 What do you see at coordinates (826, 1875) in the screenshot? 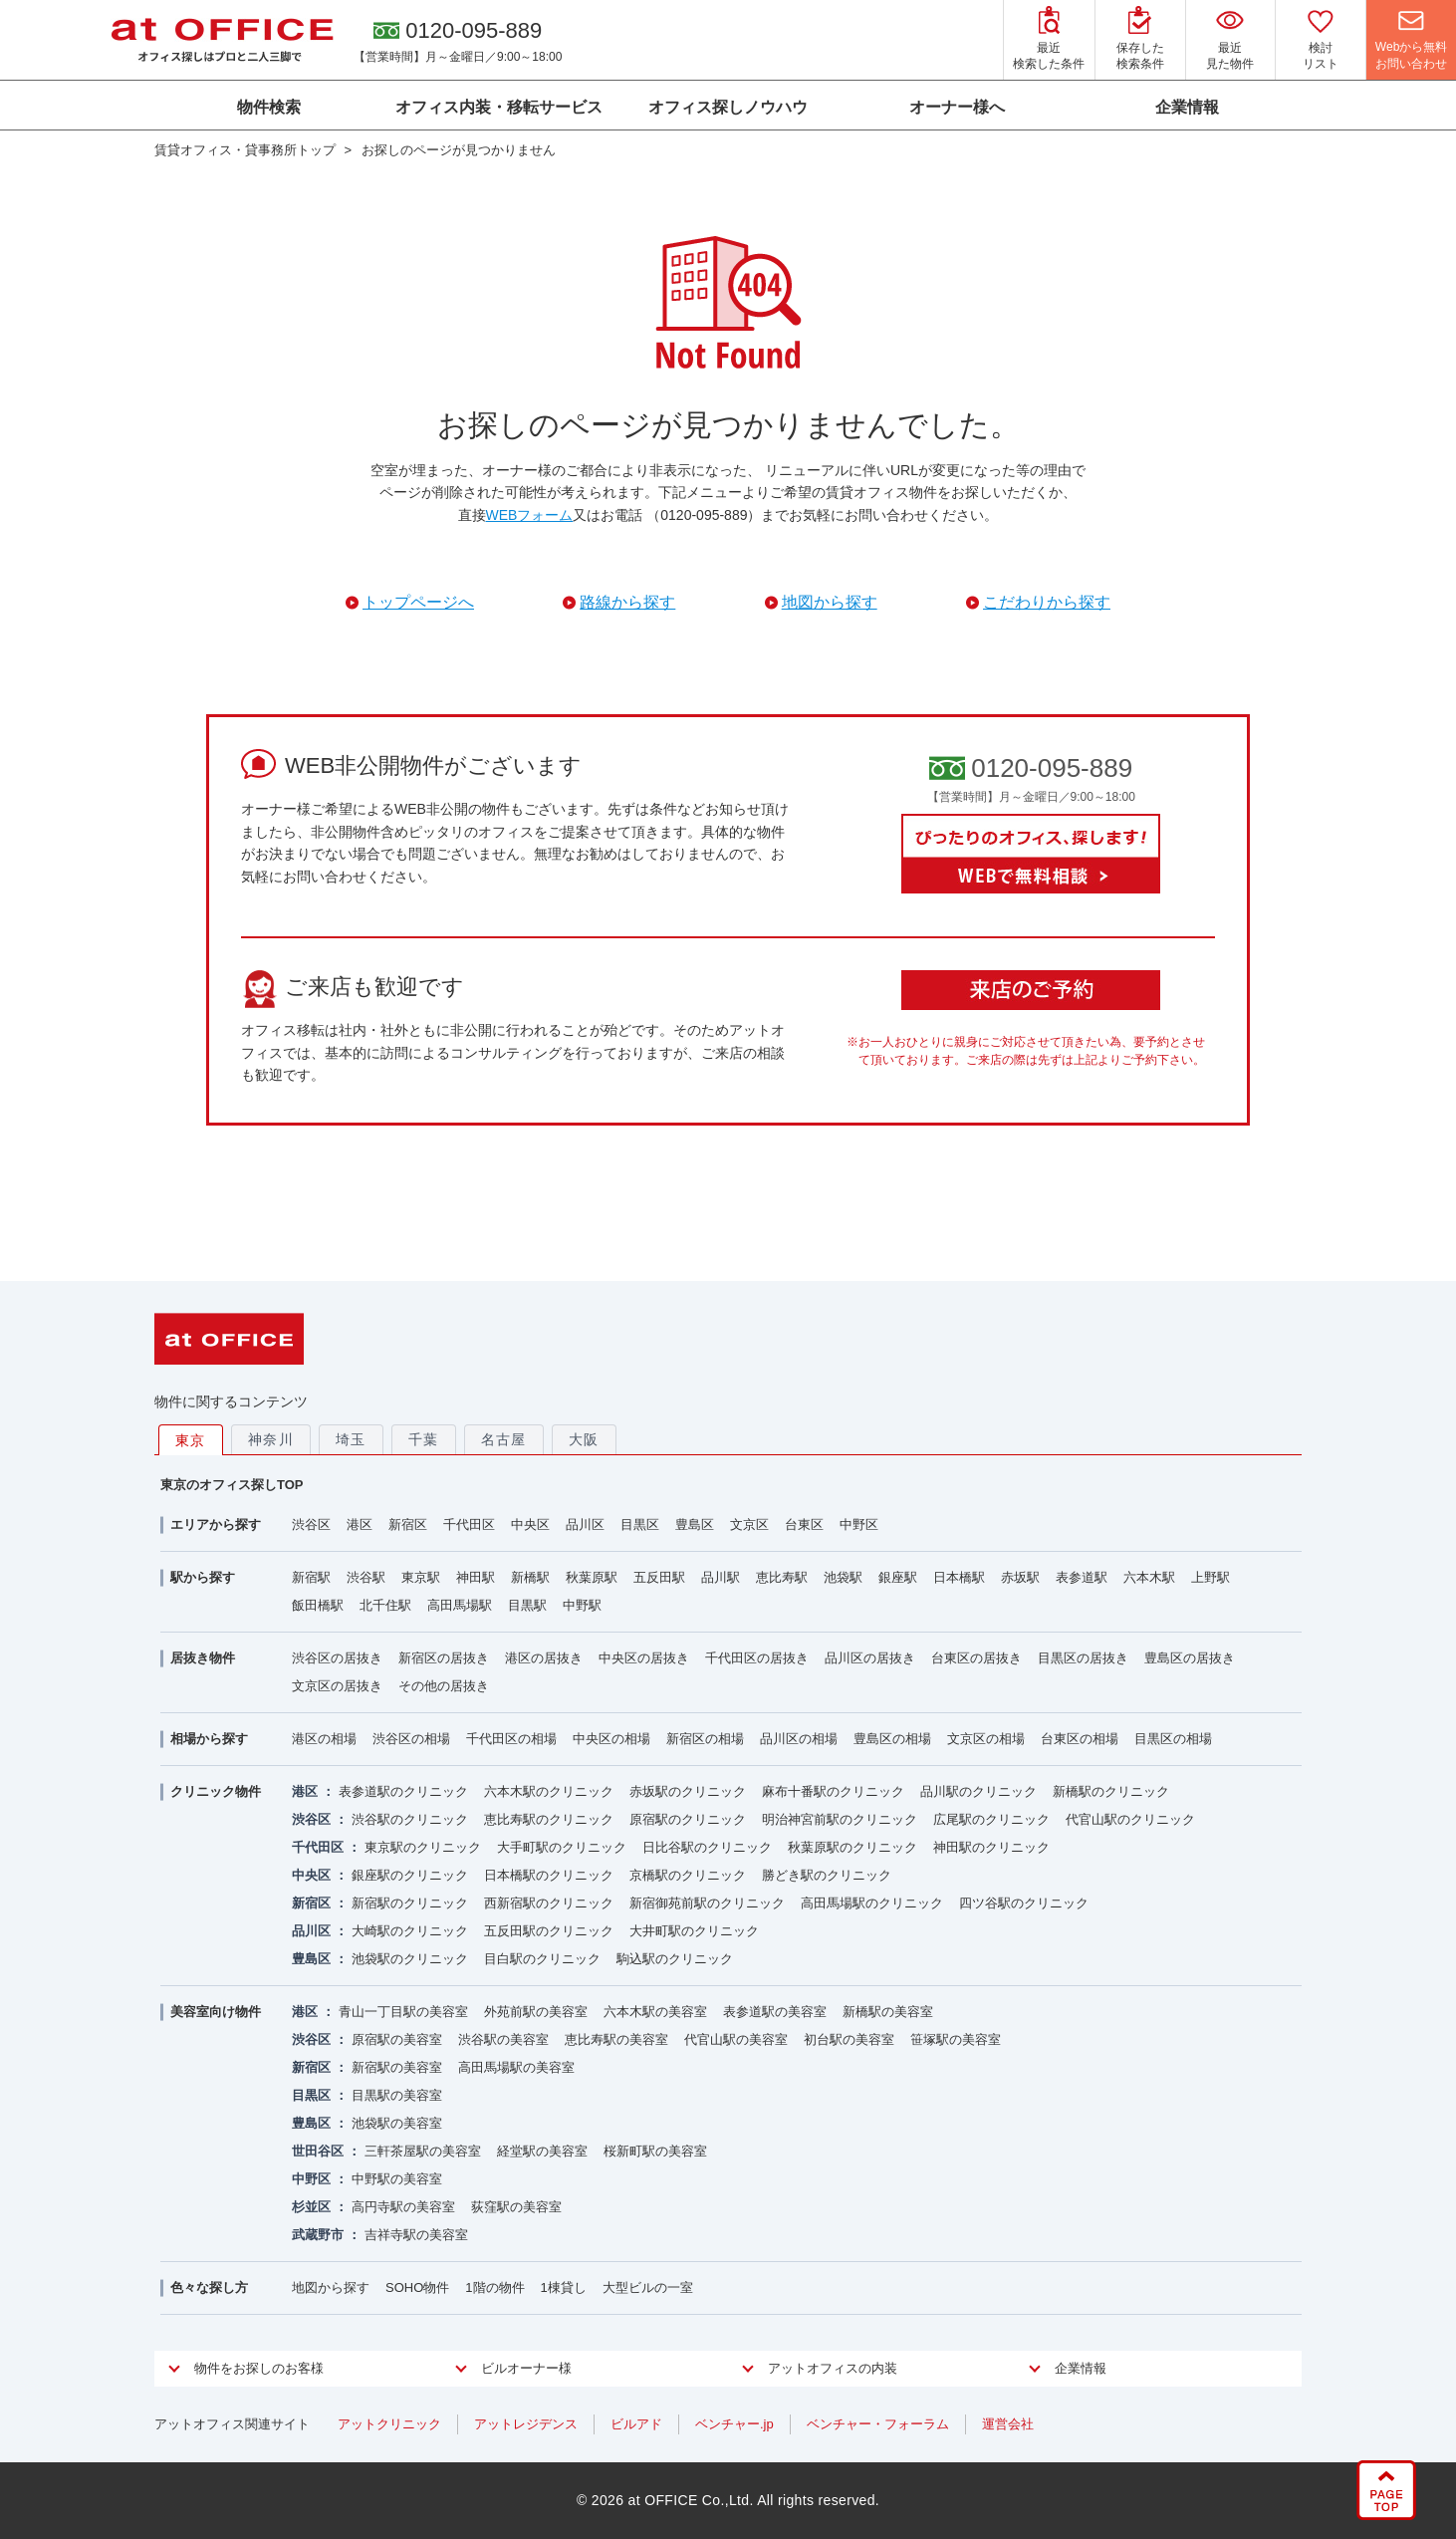
I see `勝どき駅のクリニック` at bounding box center [826, 1875].